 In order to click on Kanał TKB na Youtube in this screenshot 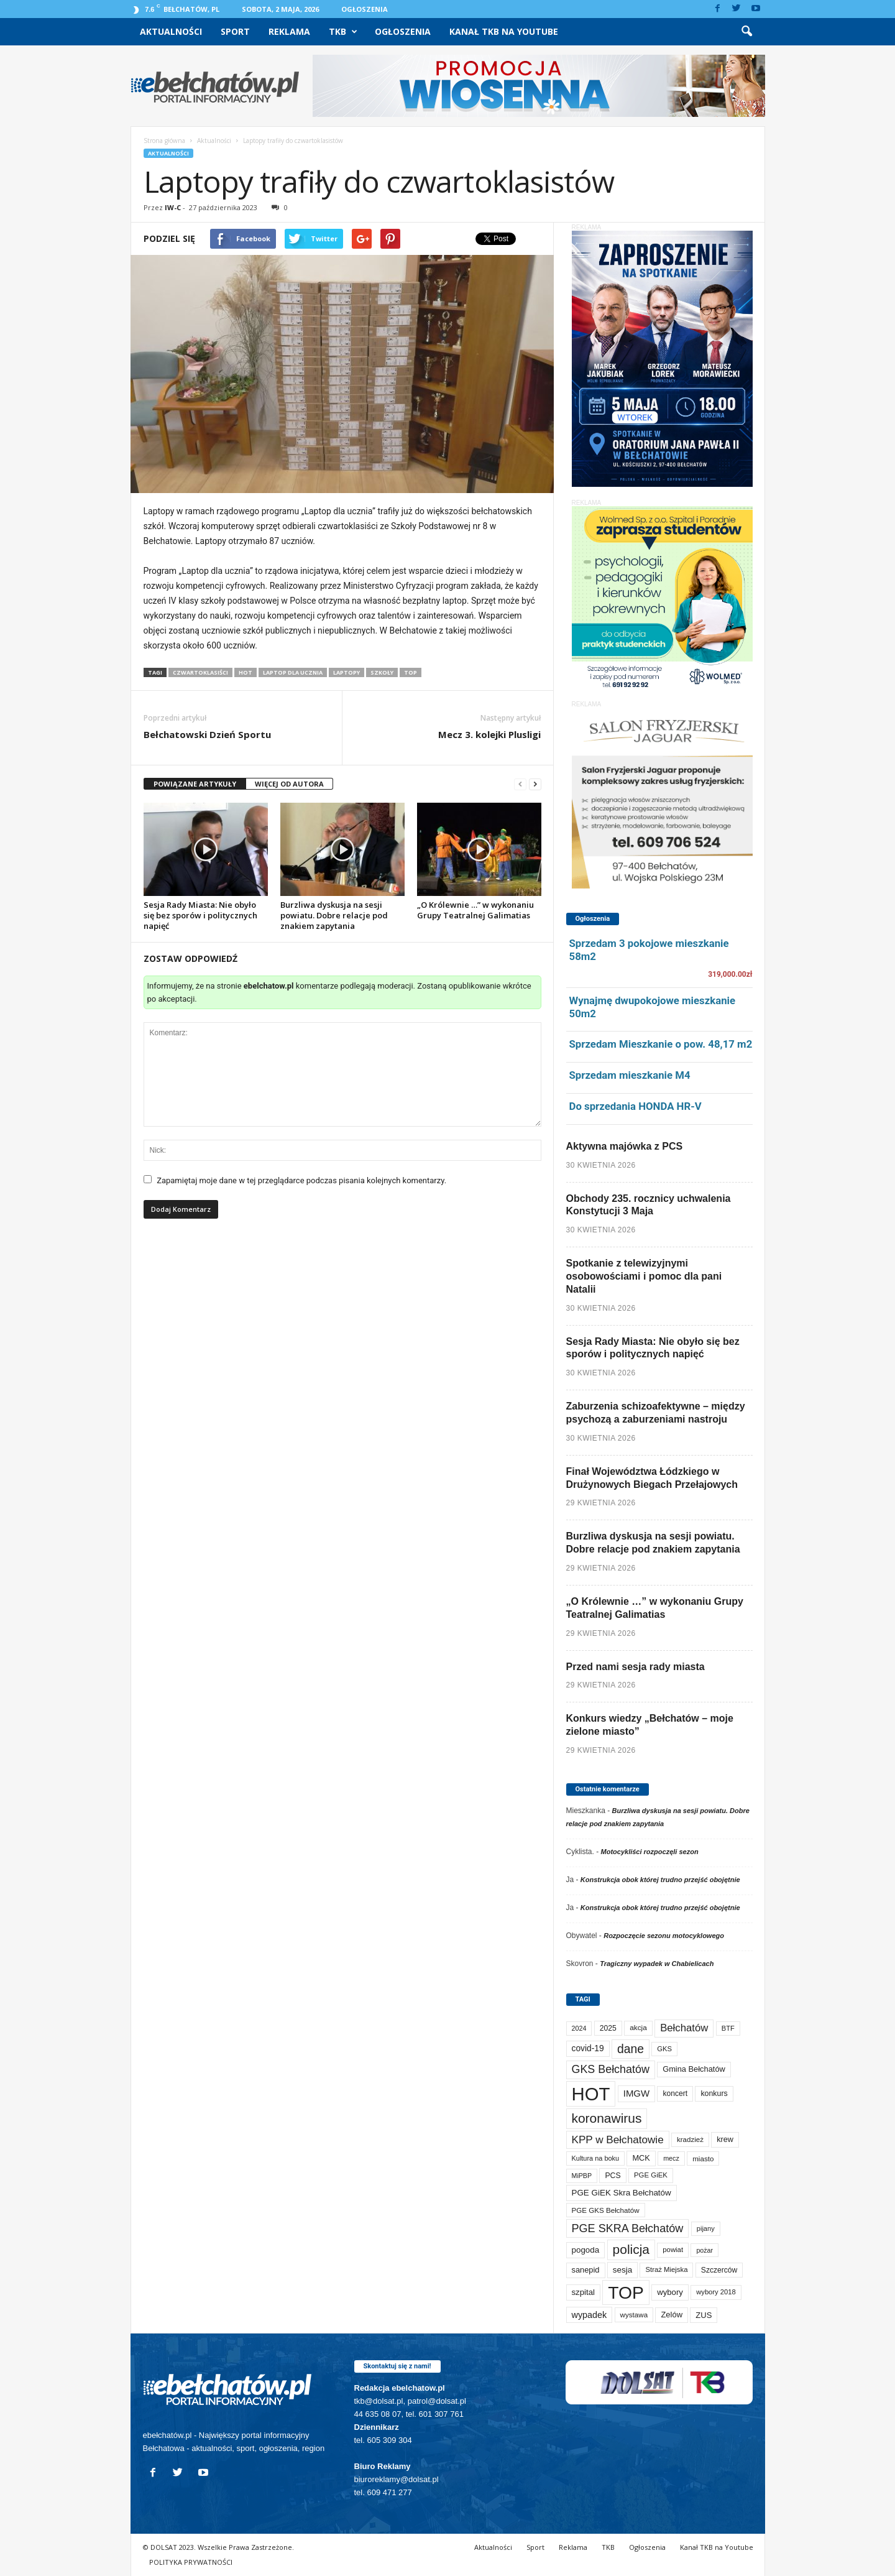, I will do `click(503, 31)`.